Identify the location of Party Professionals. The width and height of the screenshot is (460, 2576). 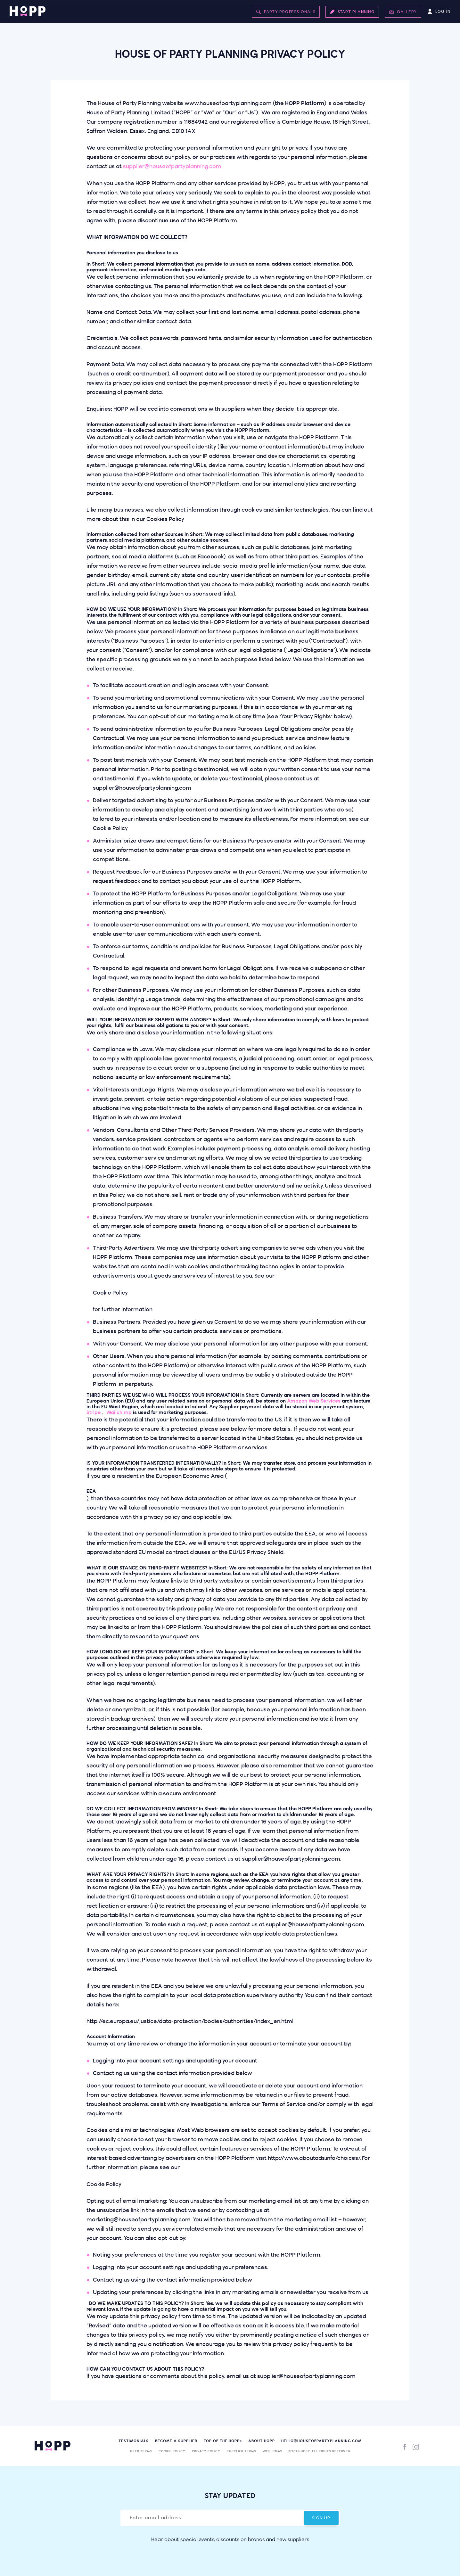
(287, 11).